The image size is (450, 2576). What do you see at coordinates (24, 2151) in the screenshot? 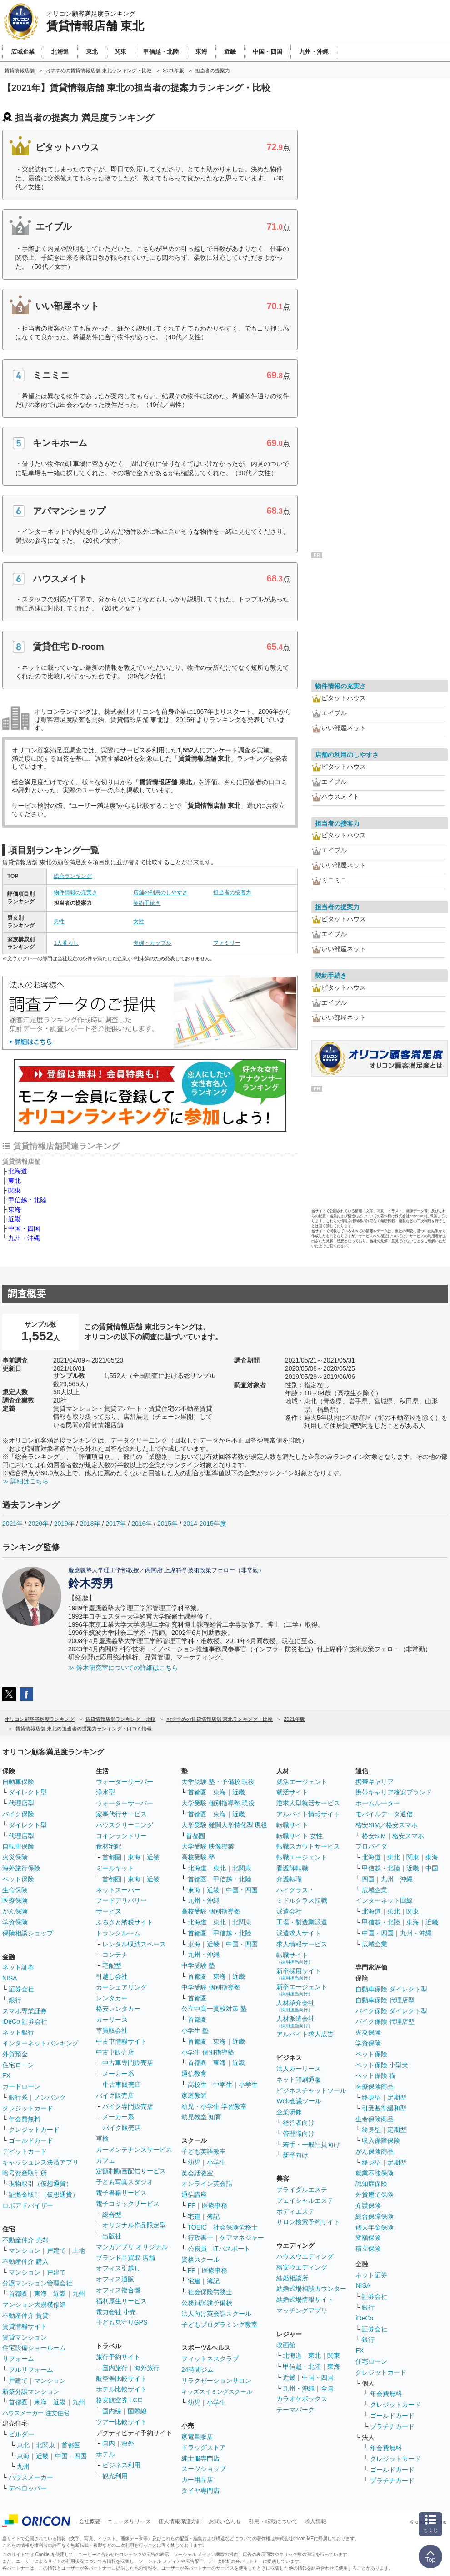
I see `デビットカード` at bounding box center [24, 2151].